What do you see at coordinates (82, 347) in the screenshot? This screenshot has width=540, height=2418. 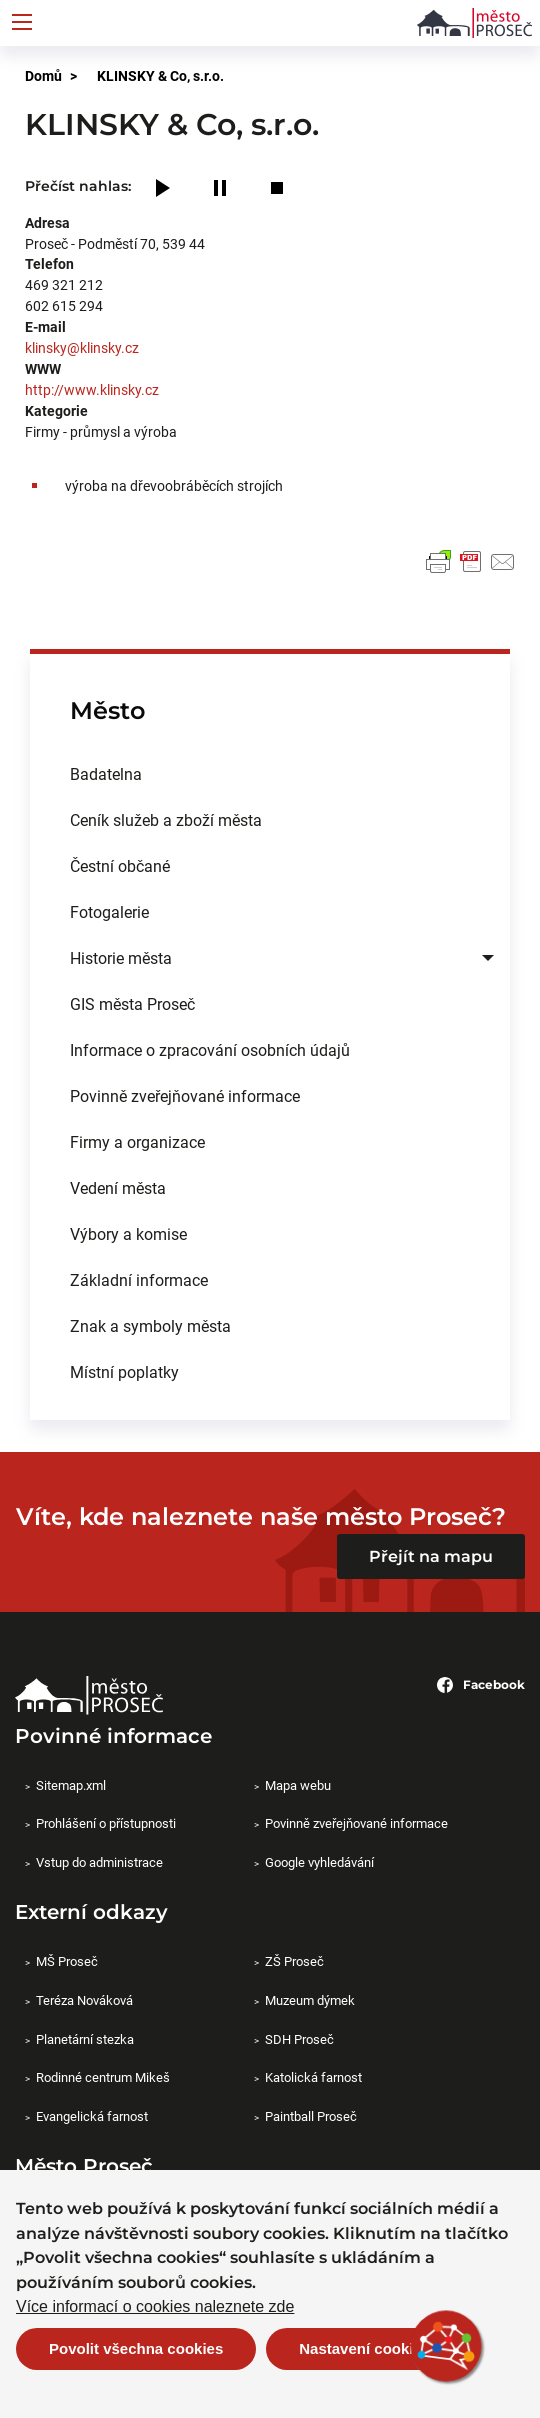 I see `klinsky@klinsky.cz` at bounding box center [82, 347].